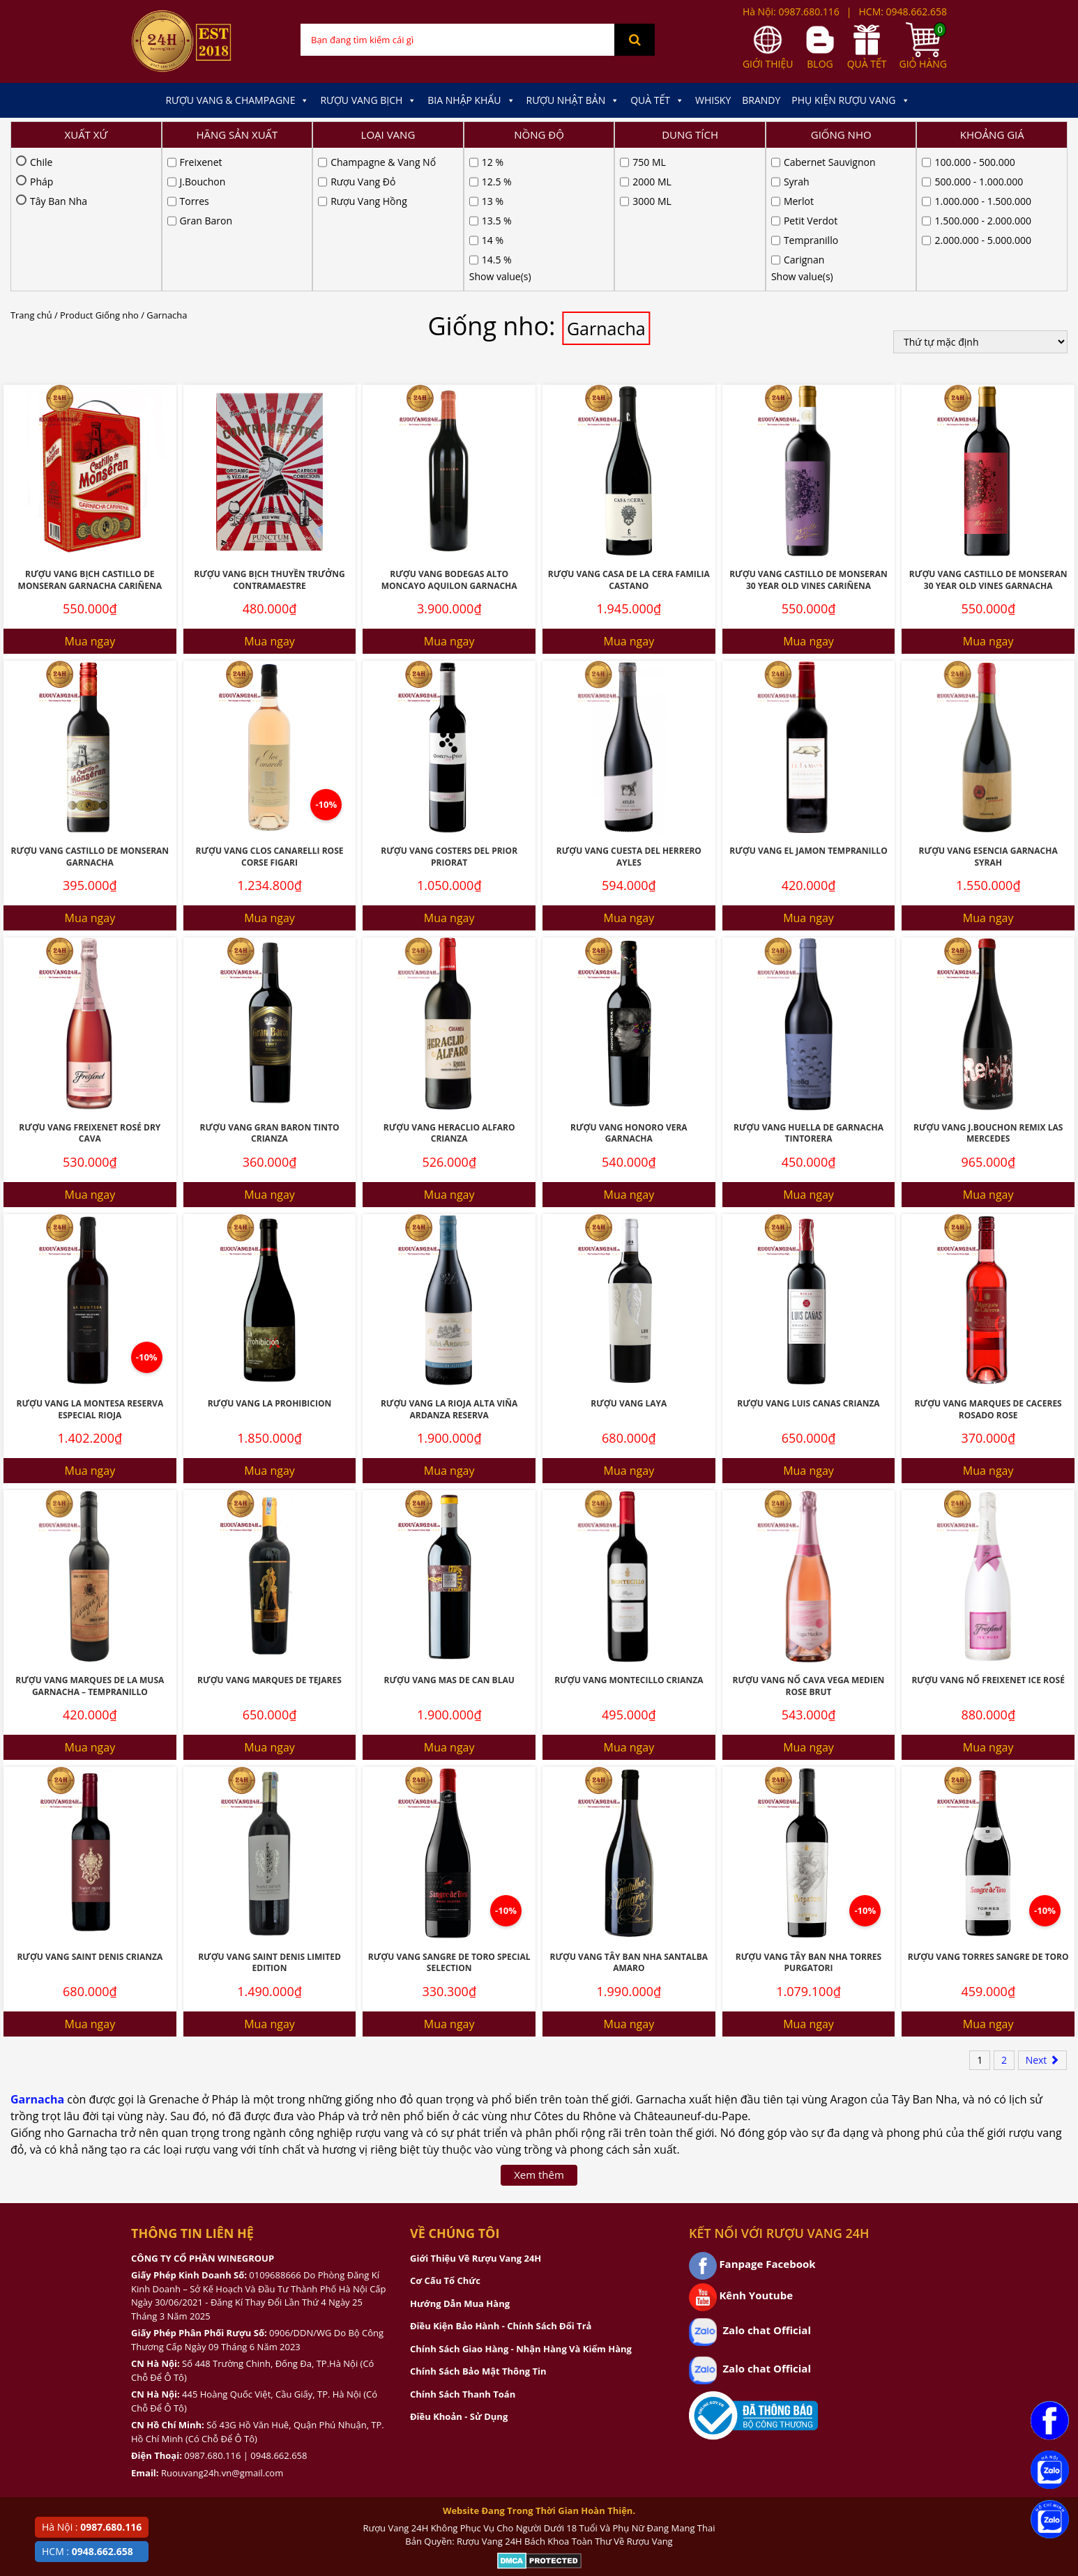 This screenshot has width=1078, height=2576. I want to click on Bia Nhập Khẩu, so click(471, 100).